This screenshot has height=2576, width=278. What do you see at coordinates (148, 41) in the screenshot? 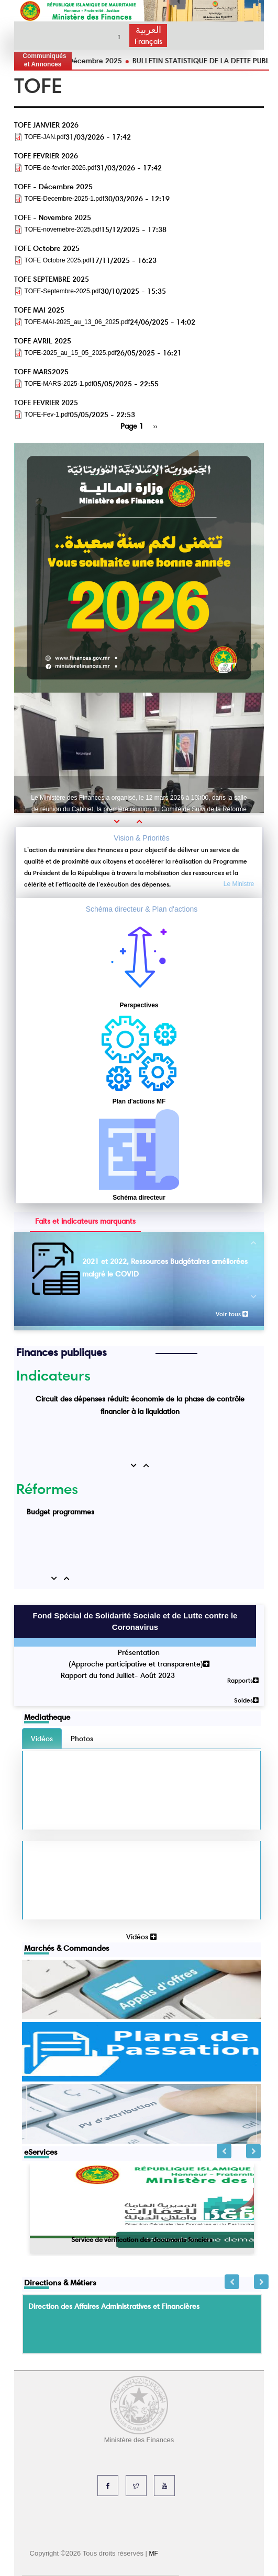
I see `Français` at bounding box center [148, 41].